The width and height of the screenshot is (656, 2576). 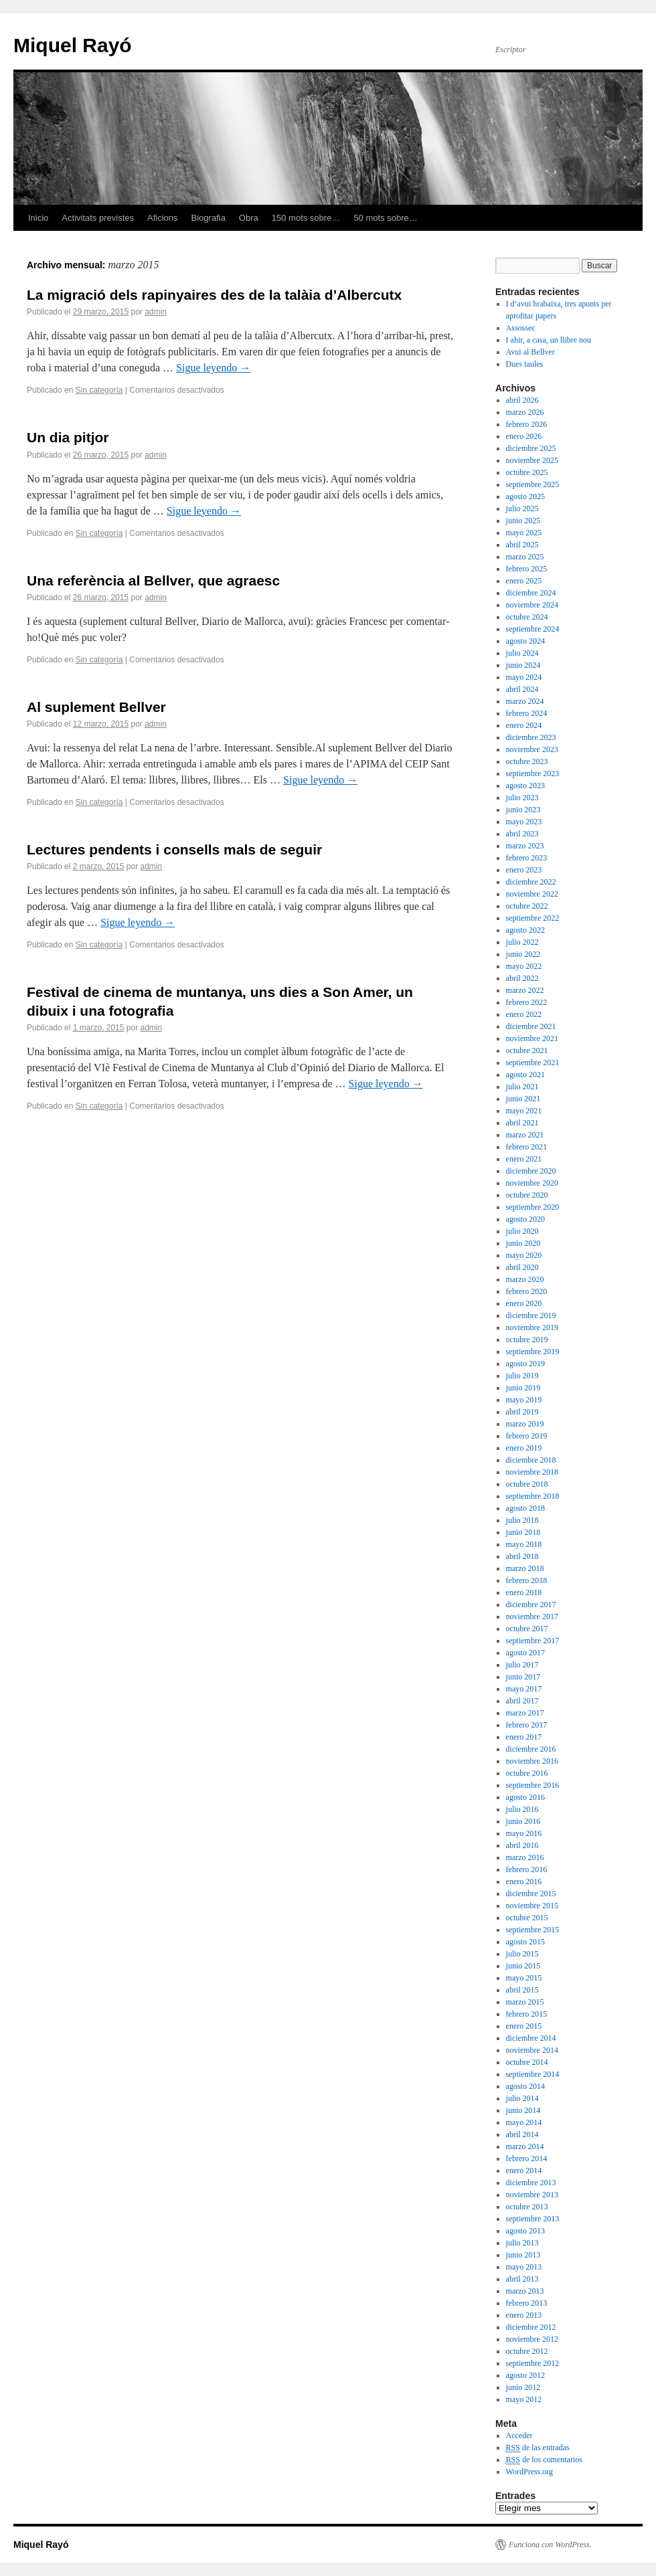 What do you see at coordinates (153, 580) in the screenshot?
I see `Una referència al Bellver, que agraesc` at bounding box center [153, 580].